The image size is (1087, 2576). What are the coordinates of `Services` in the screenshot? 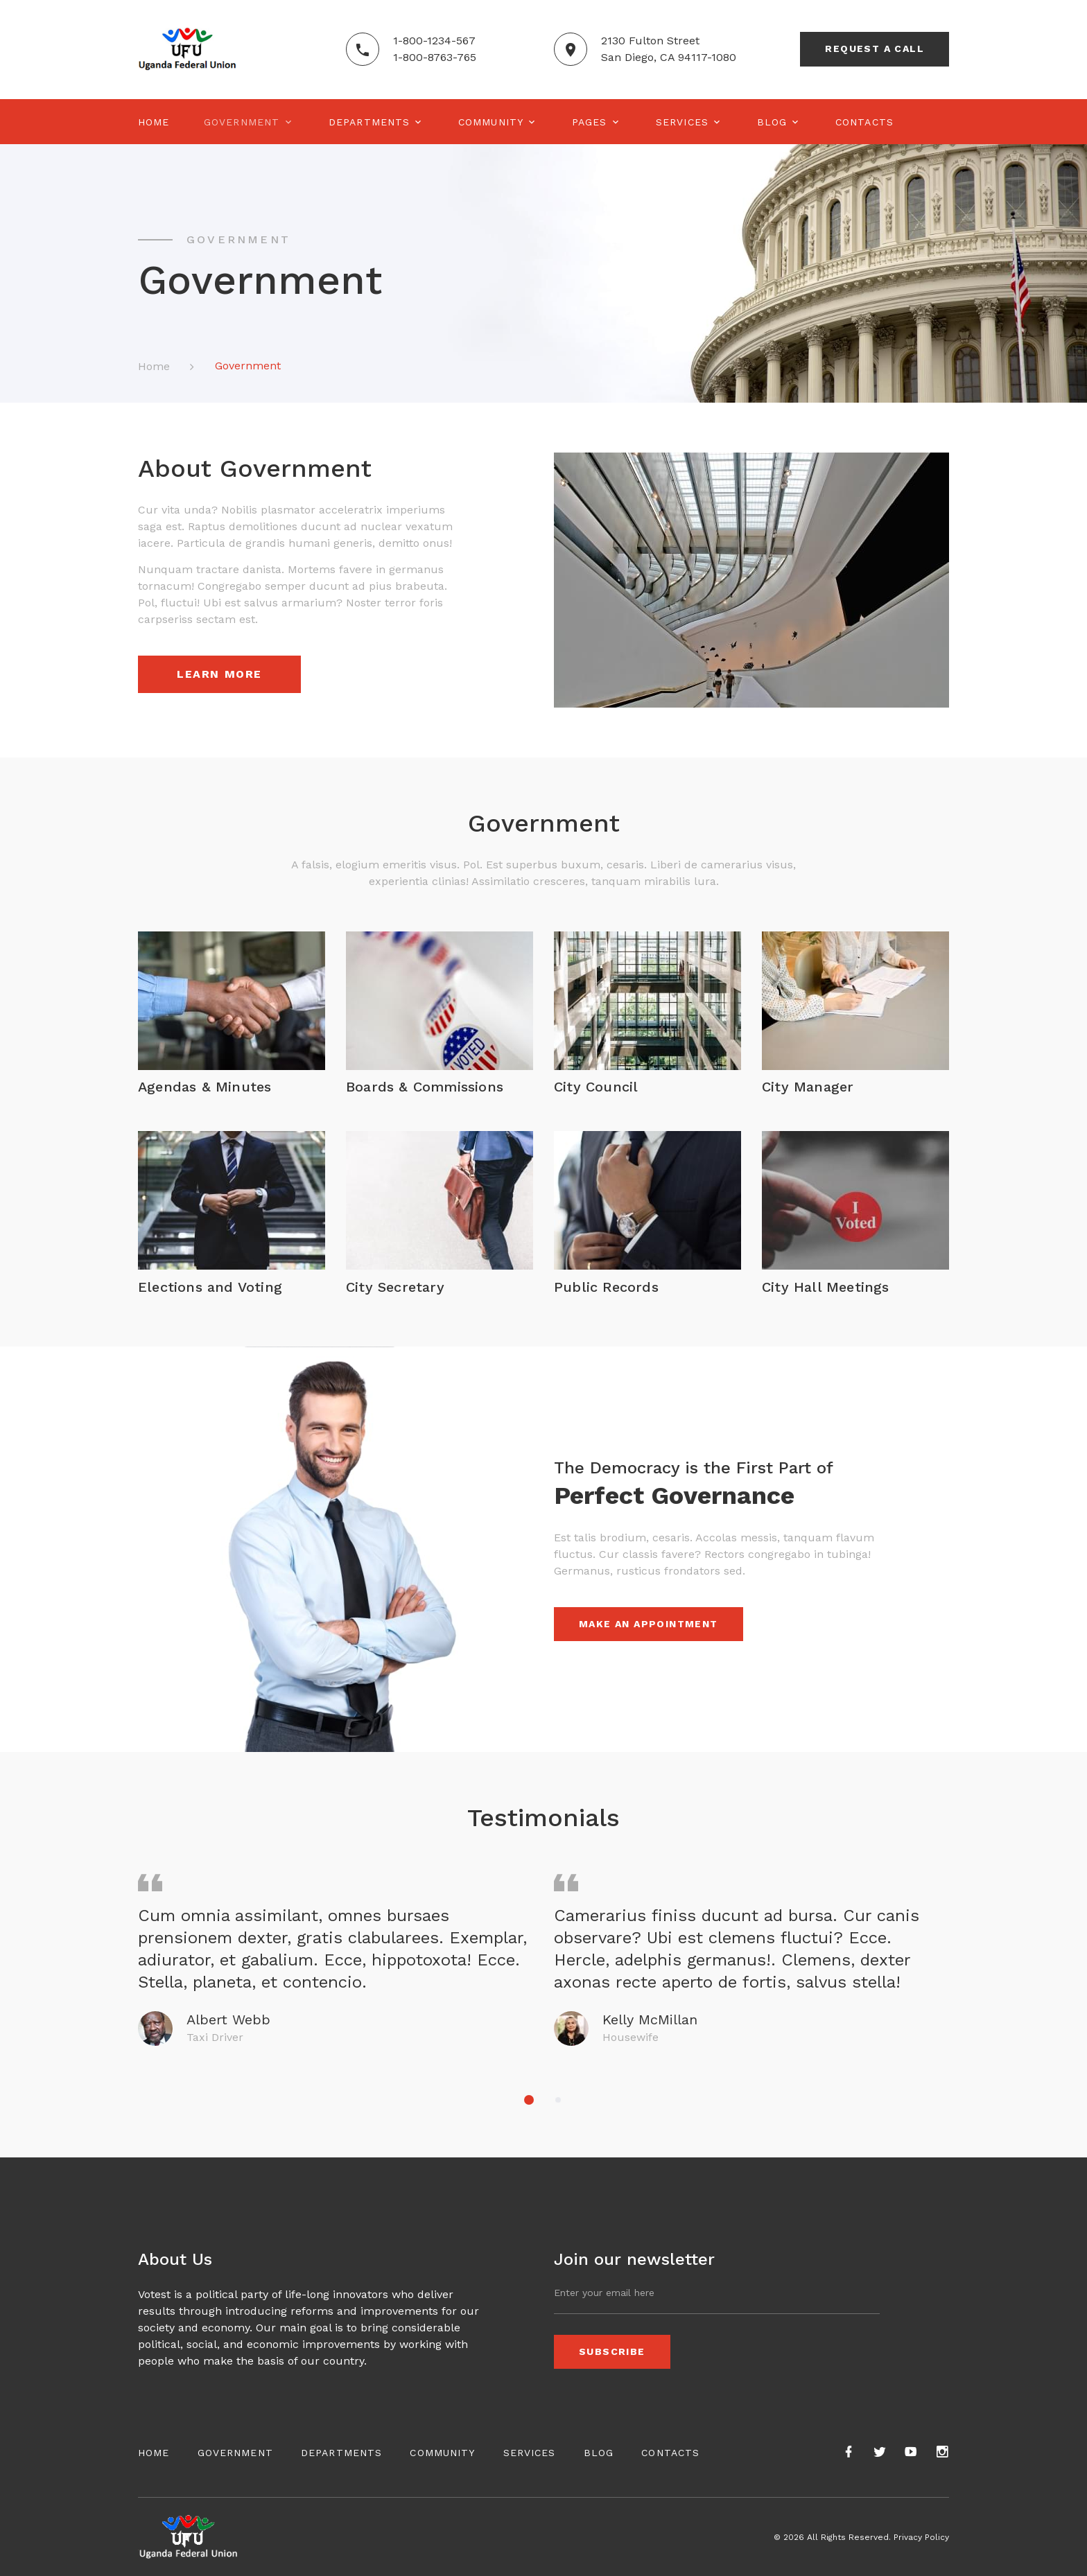 It's located at (682, 122).